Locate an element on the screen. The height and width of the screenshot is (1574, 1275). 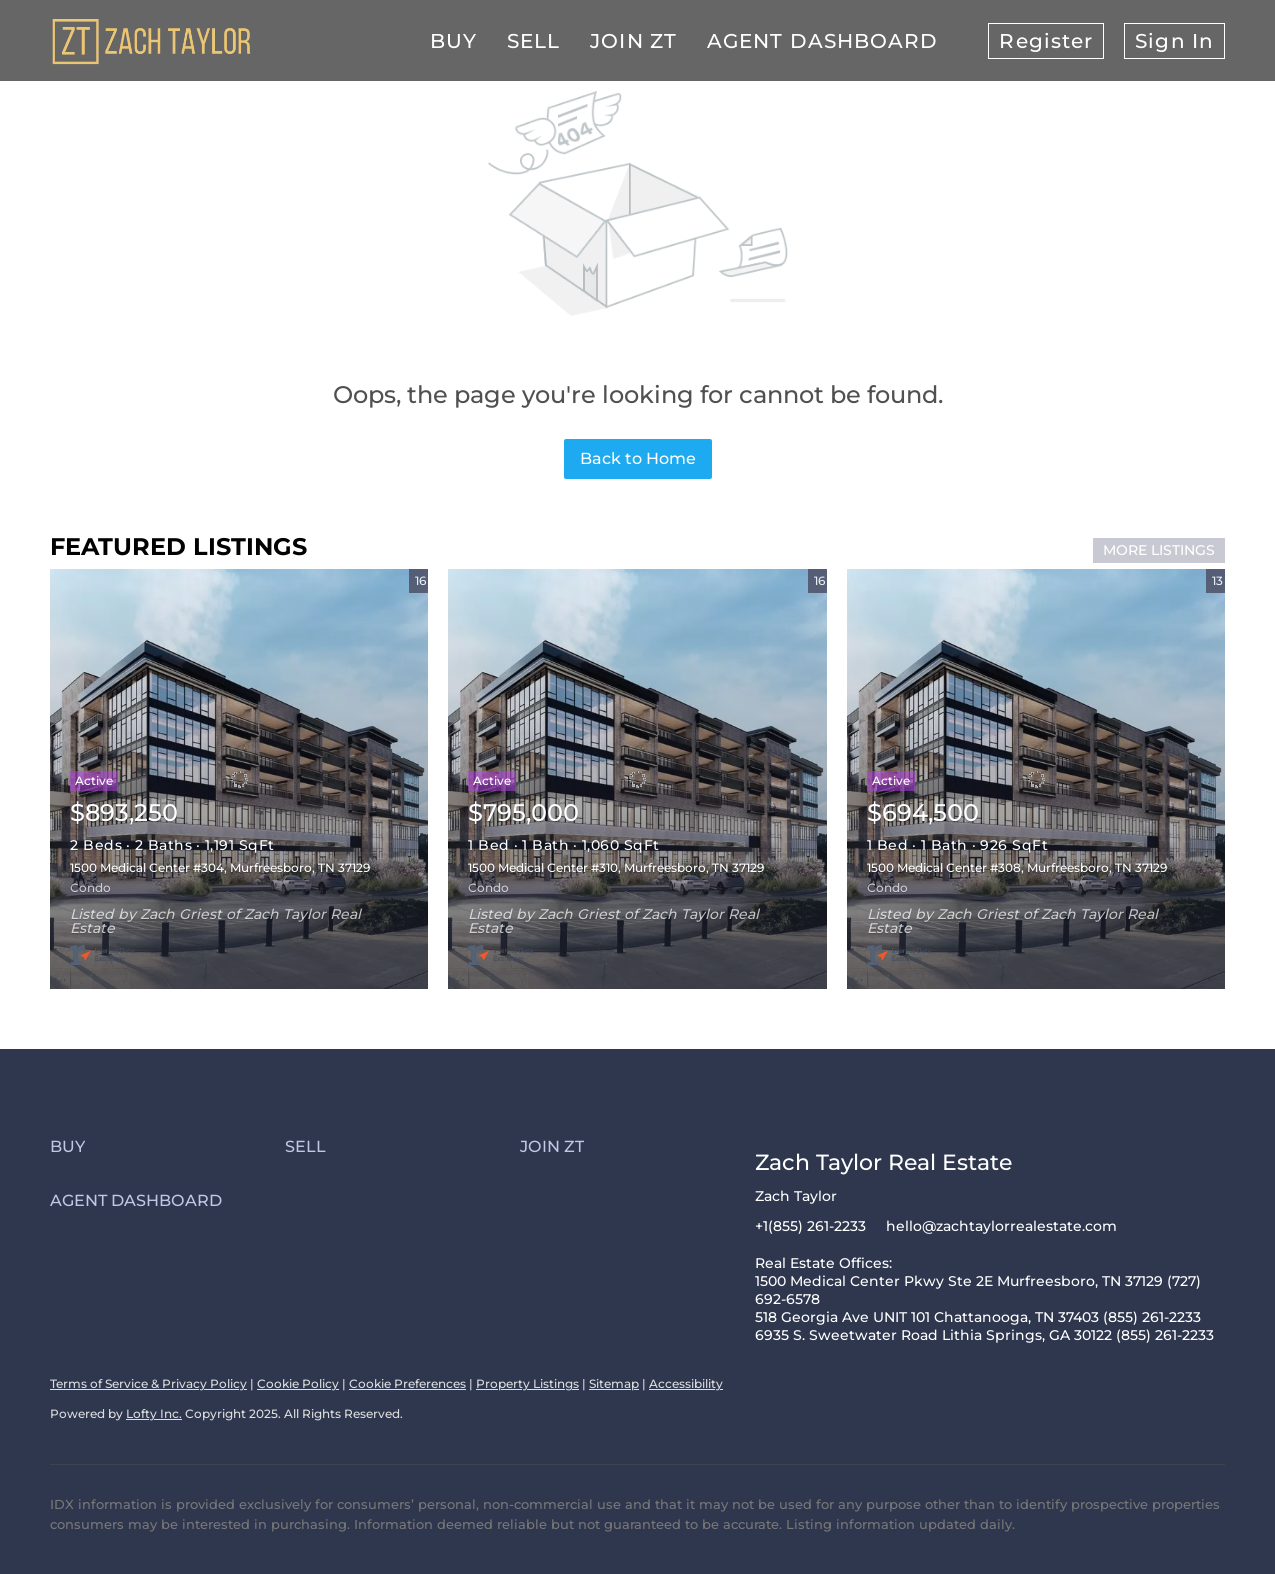
Buy [button] is located at coordinates (453, 41).